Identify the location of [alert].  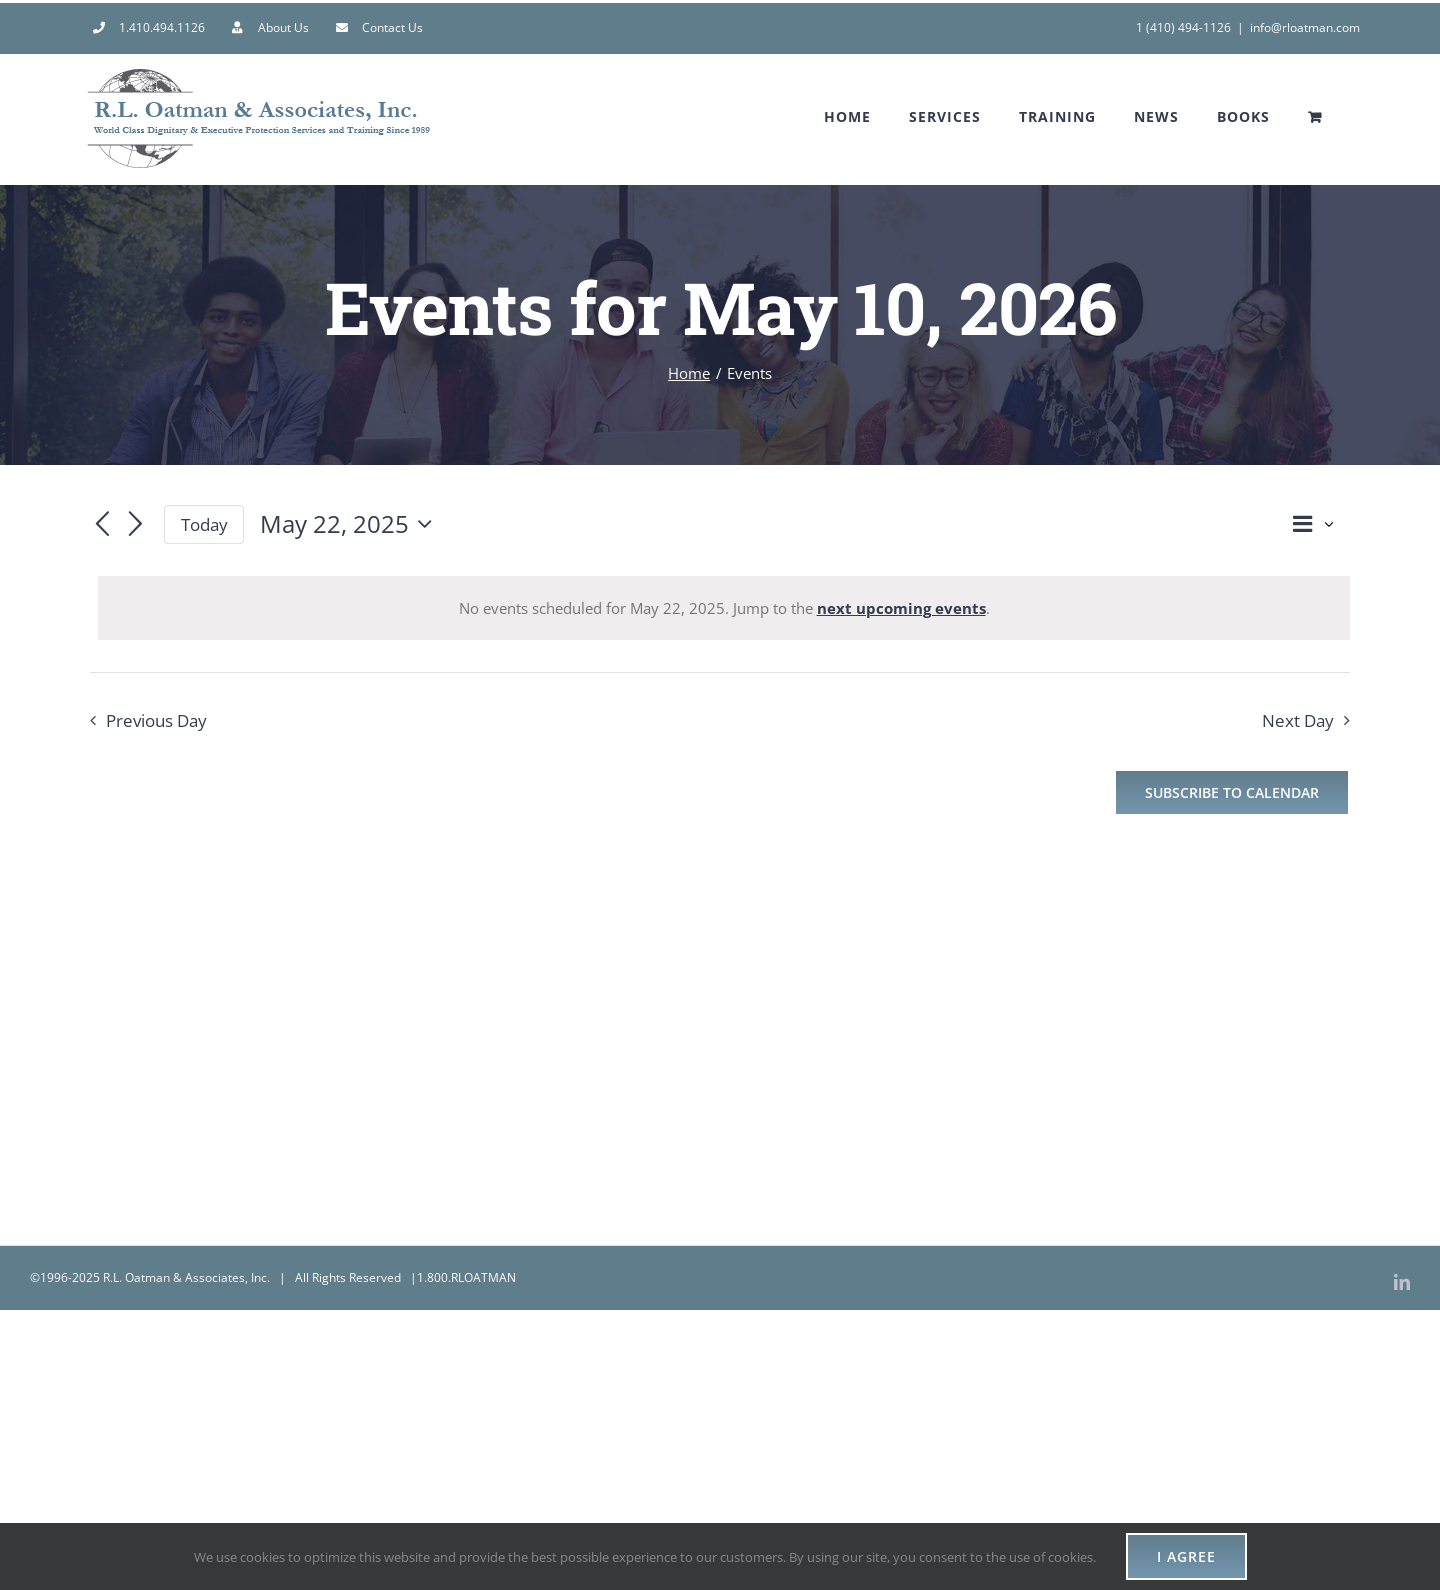
(724, 608).